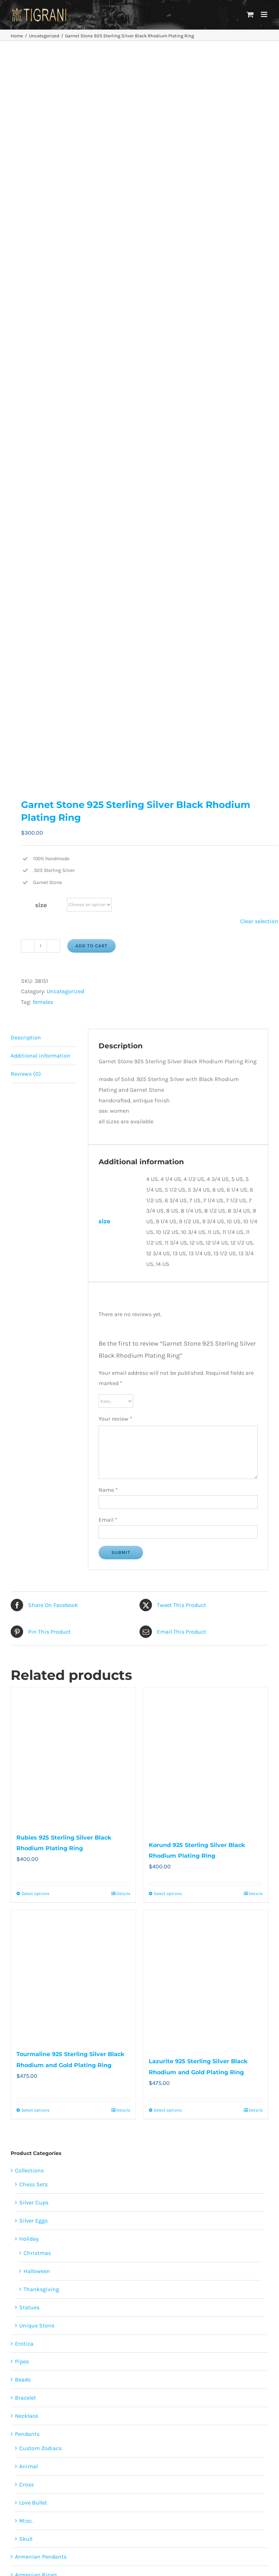 This screenshot has height=2576, width=279. I want to click on Candle, so click(24, 2073).